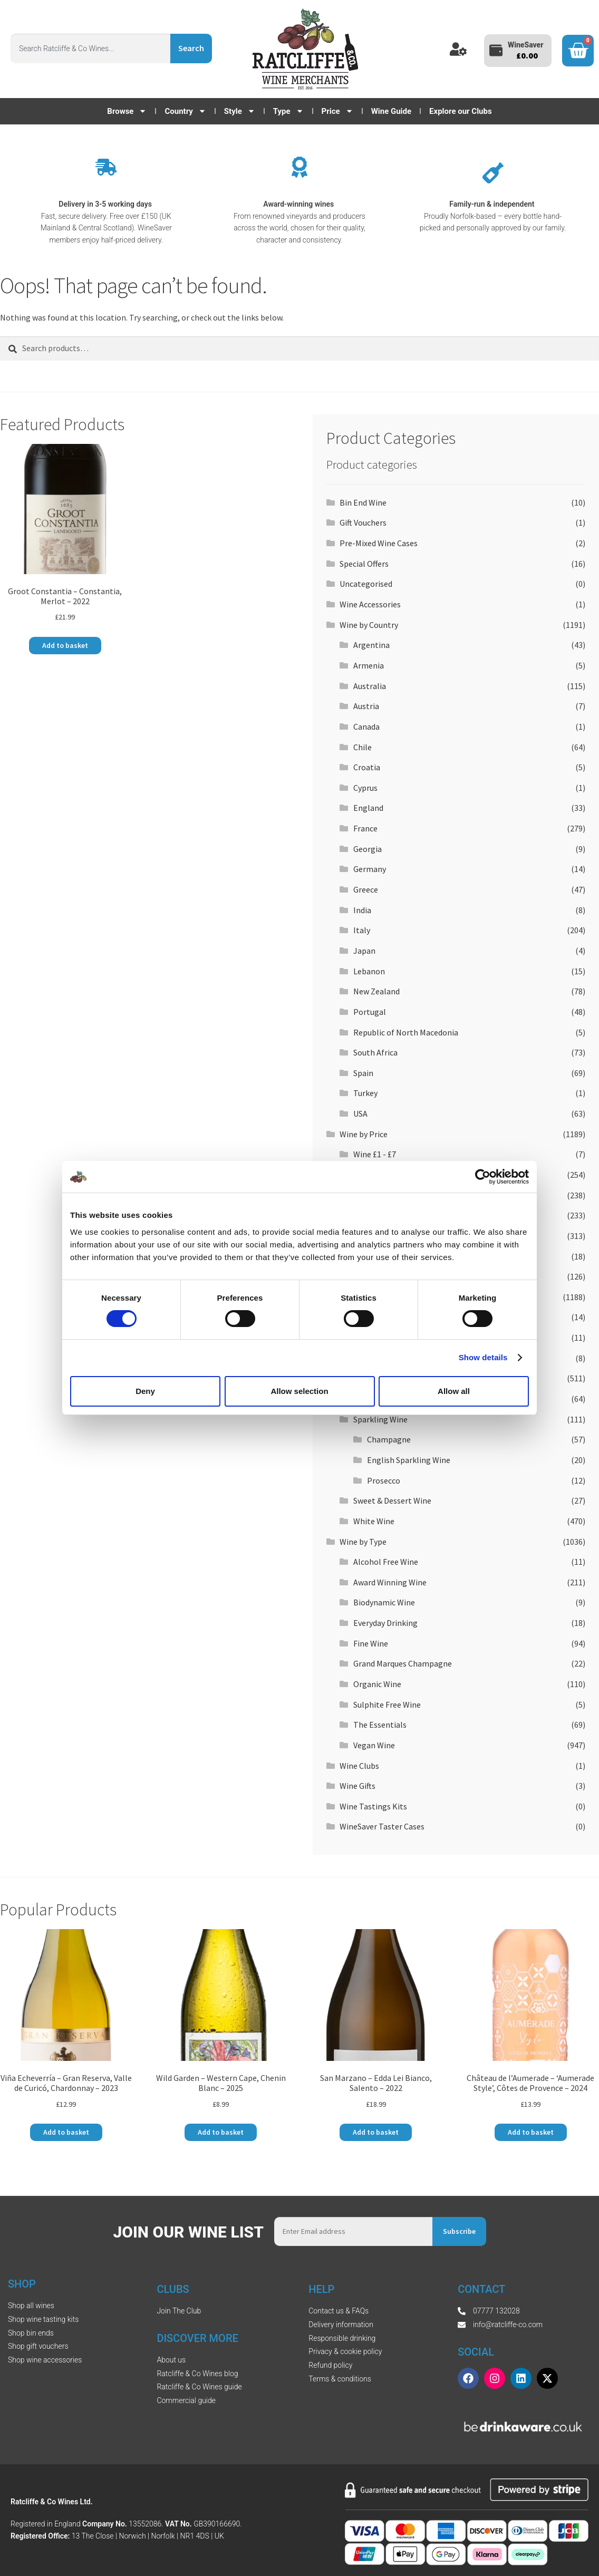 The image size is (599, 2576). What do you see at coordinates (392, 1500) in the screenshot?
I see `Sweet & Dessert Wine` at bounding box center [392, 1500].